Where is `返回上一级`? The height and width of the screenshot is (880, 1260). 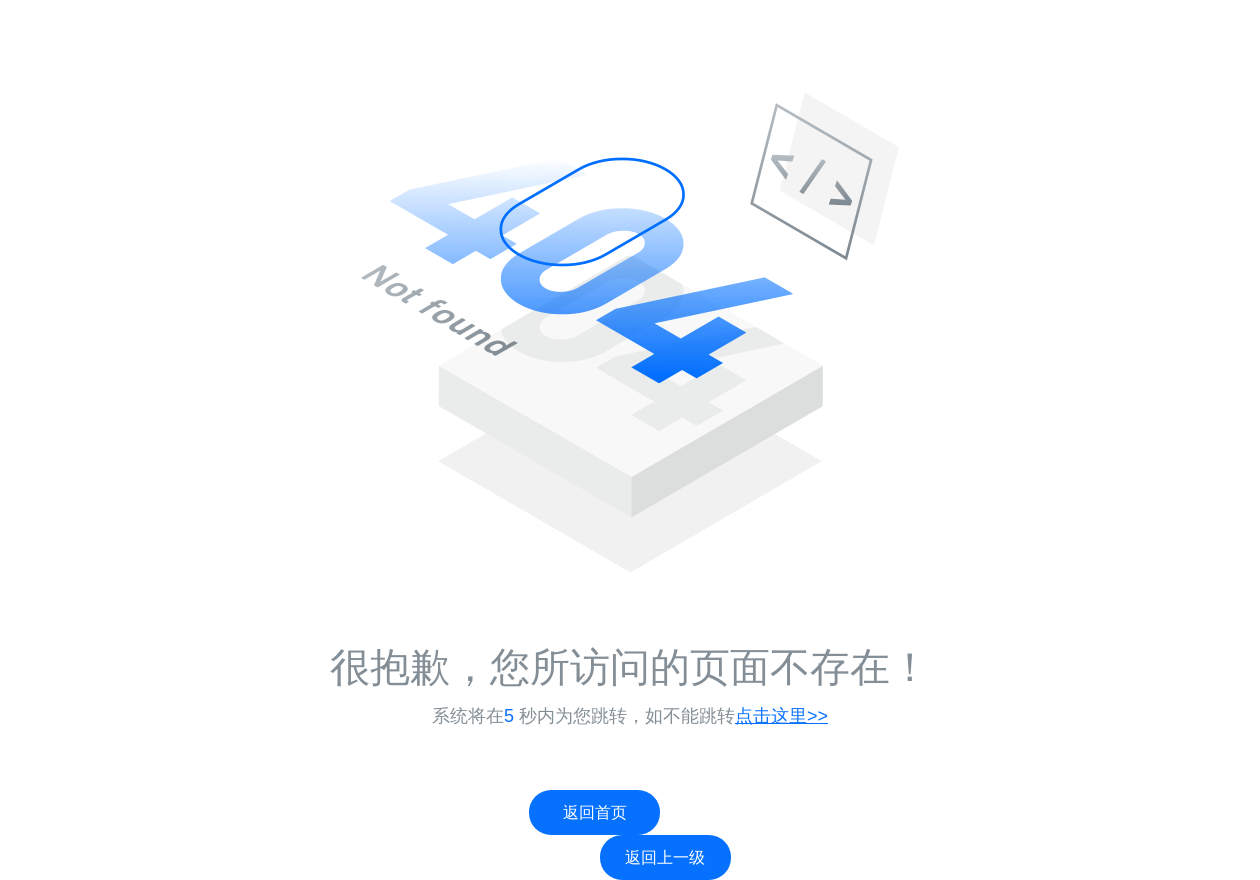 返回上一级 is located at coordinates (665, 857).